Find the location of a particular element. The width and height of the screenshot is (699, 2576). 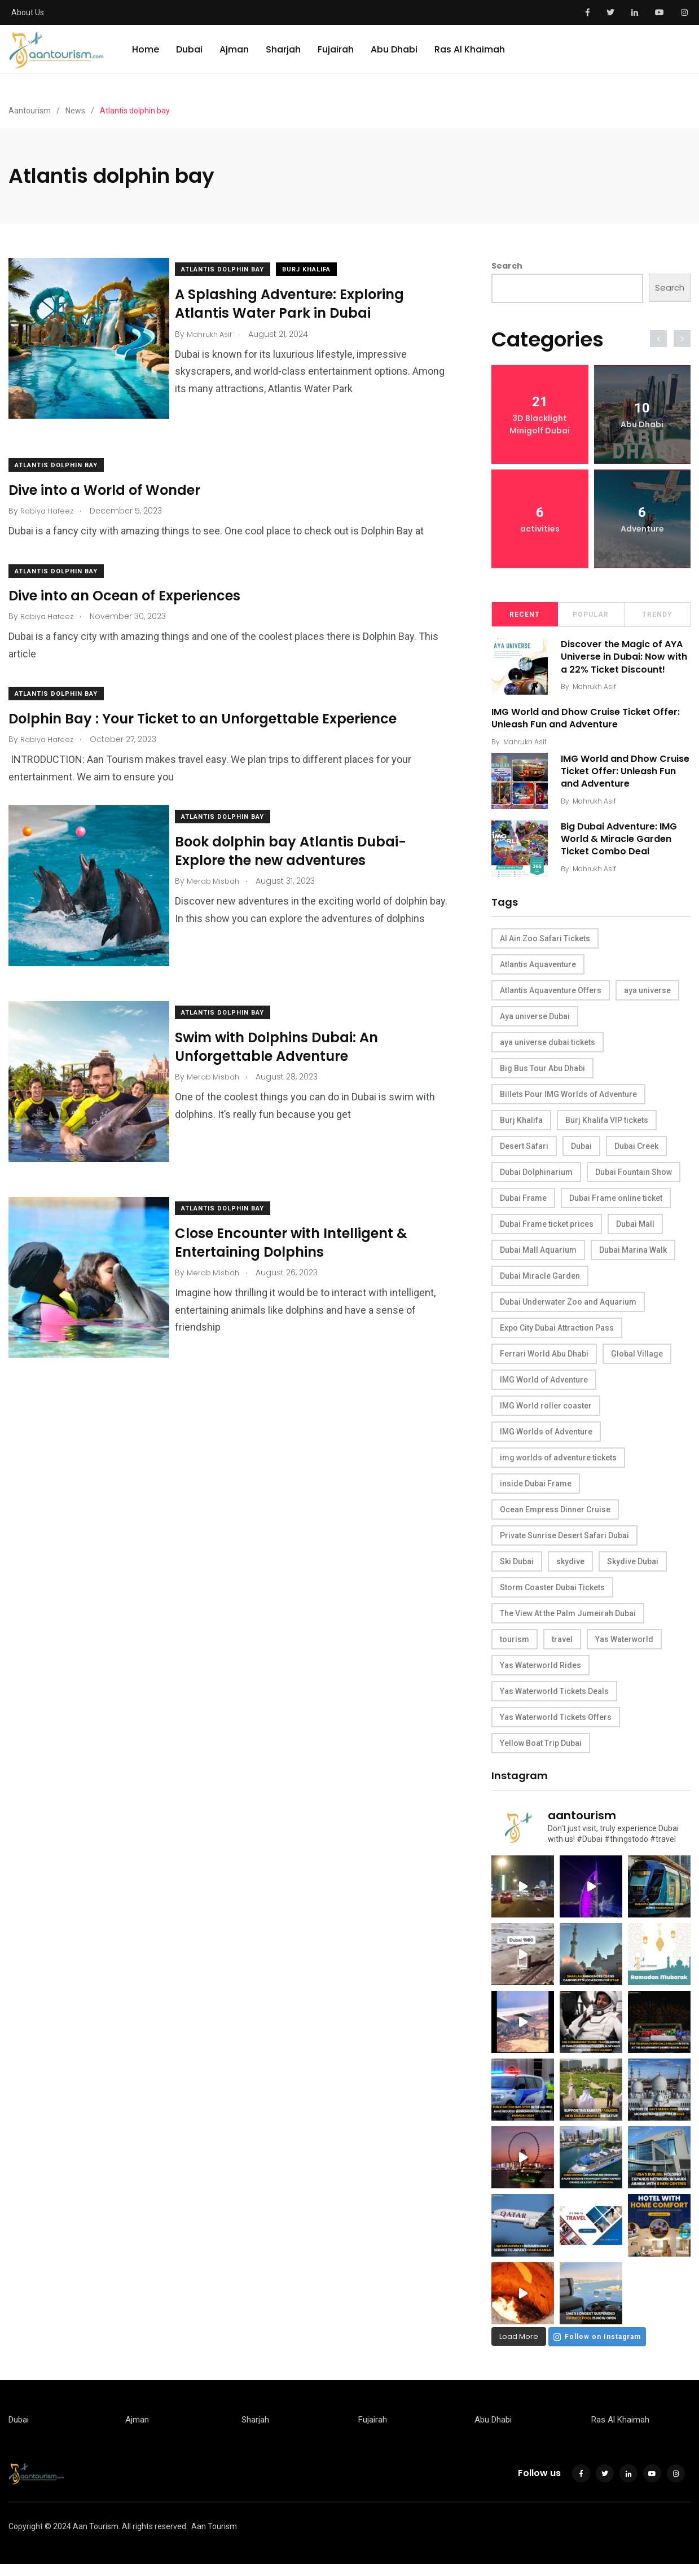

Burj Khalifa [Burj Khalifa (10 items)] is located at coordinates (521, 1128).